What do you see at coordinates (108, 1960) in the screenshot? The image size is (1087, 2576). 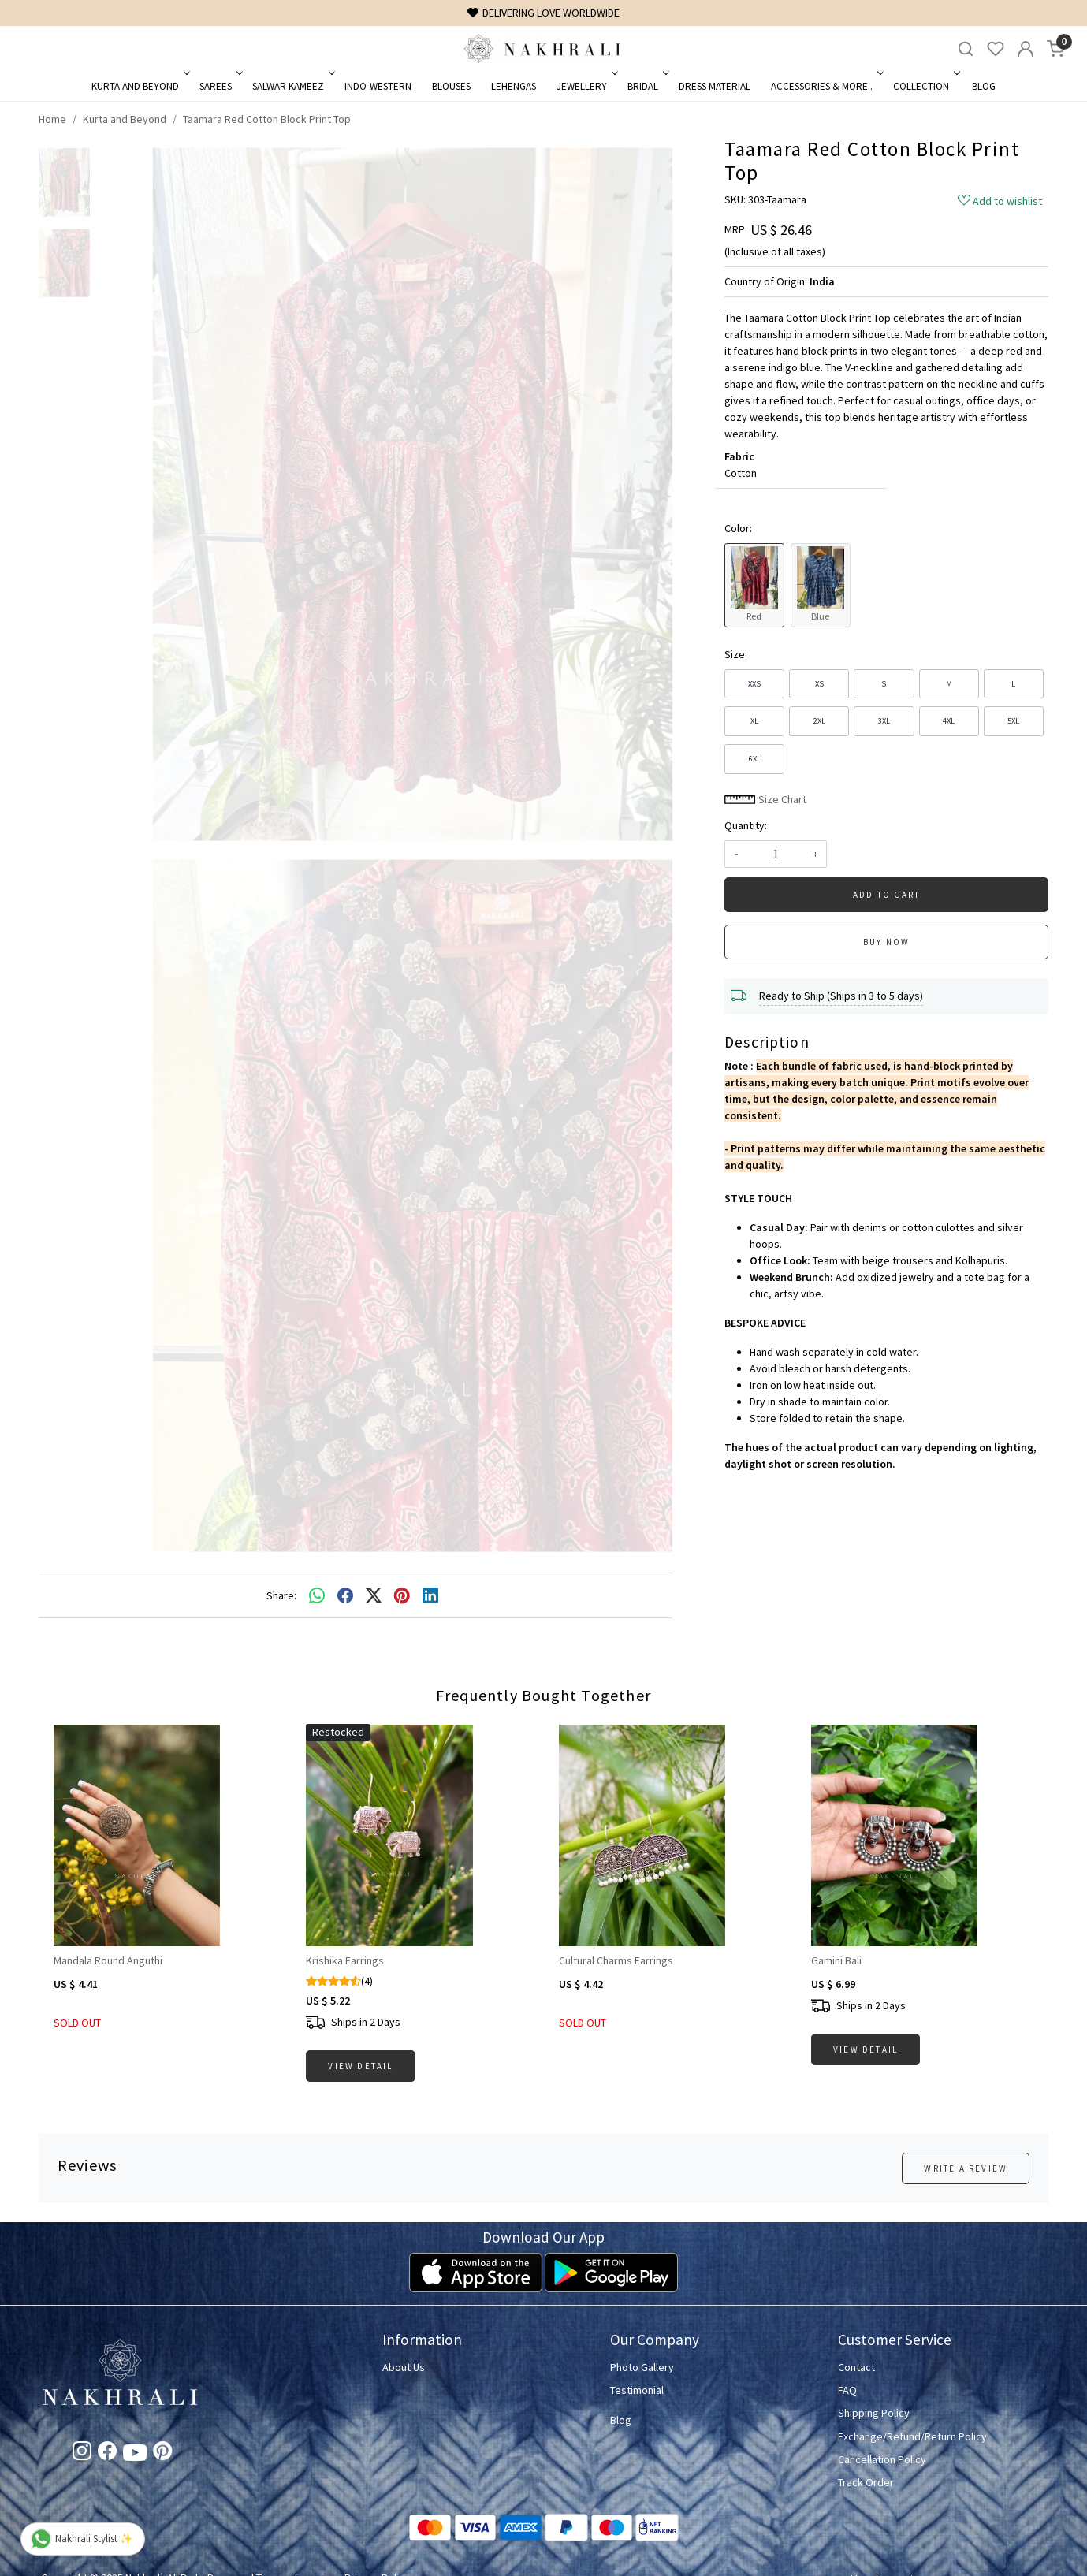 I see `Mandala Round Anguthi` at bounding box center [108, 1960].